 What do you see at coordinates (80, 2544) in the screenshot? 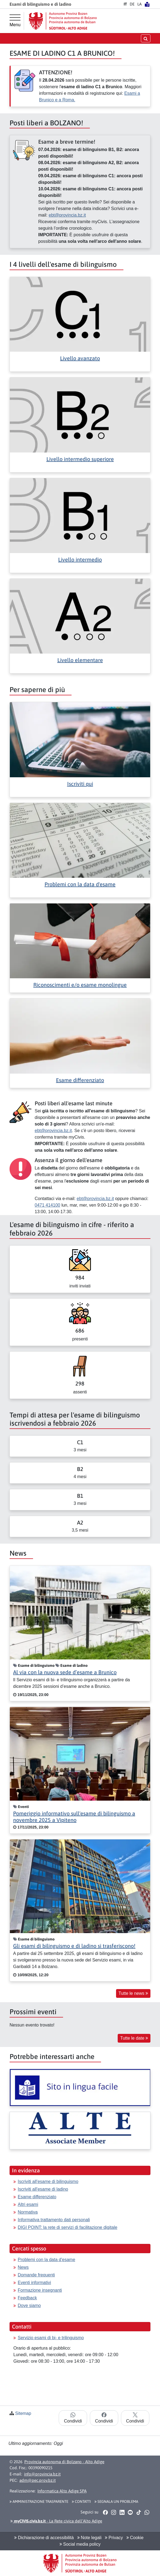
I see `Social media policy` at bounding box center [80, 2544].